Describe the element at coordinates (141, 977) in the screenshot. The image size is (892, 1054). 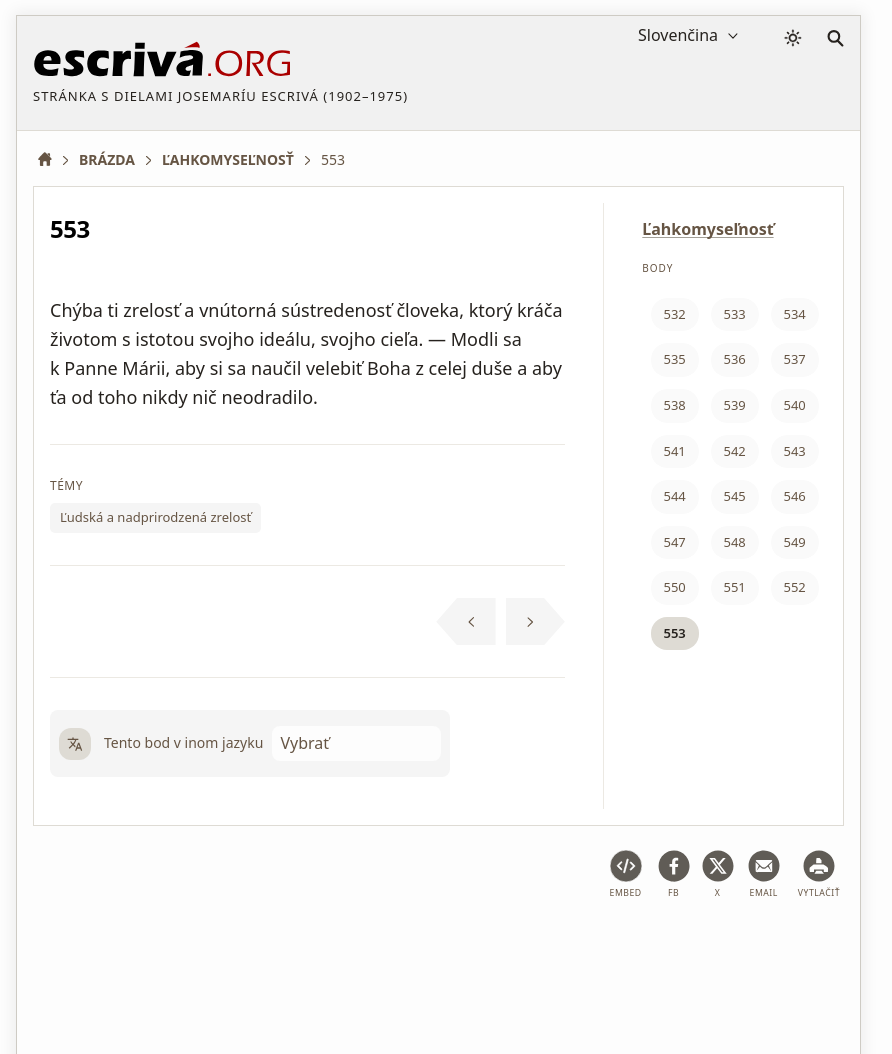
I see `Informácie o autorských právach` at that location.